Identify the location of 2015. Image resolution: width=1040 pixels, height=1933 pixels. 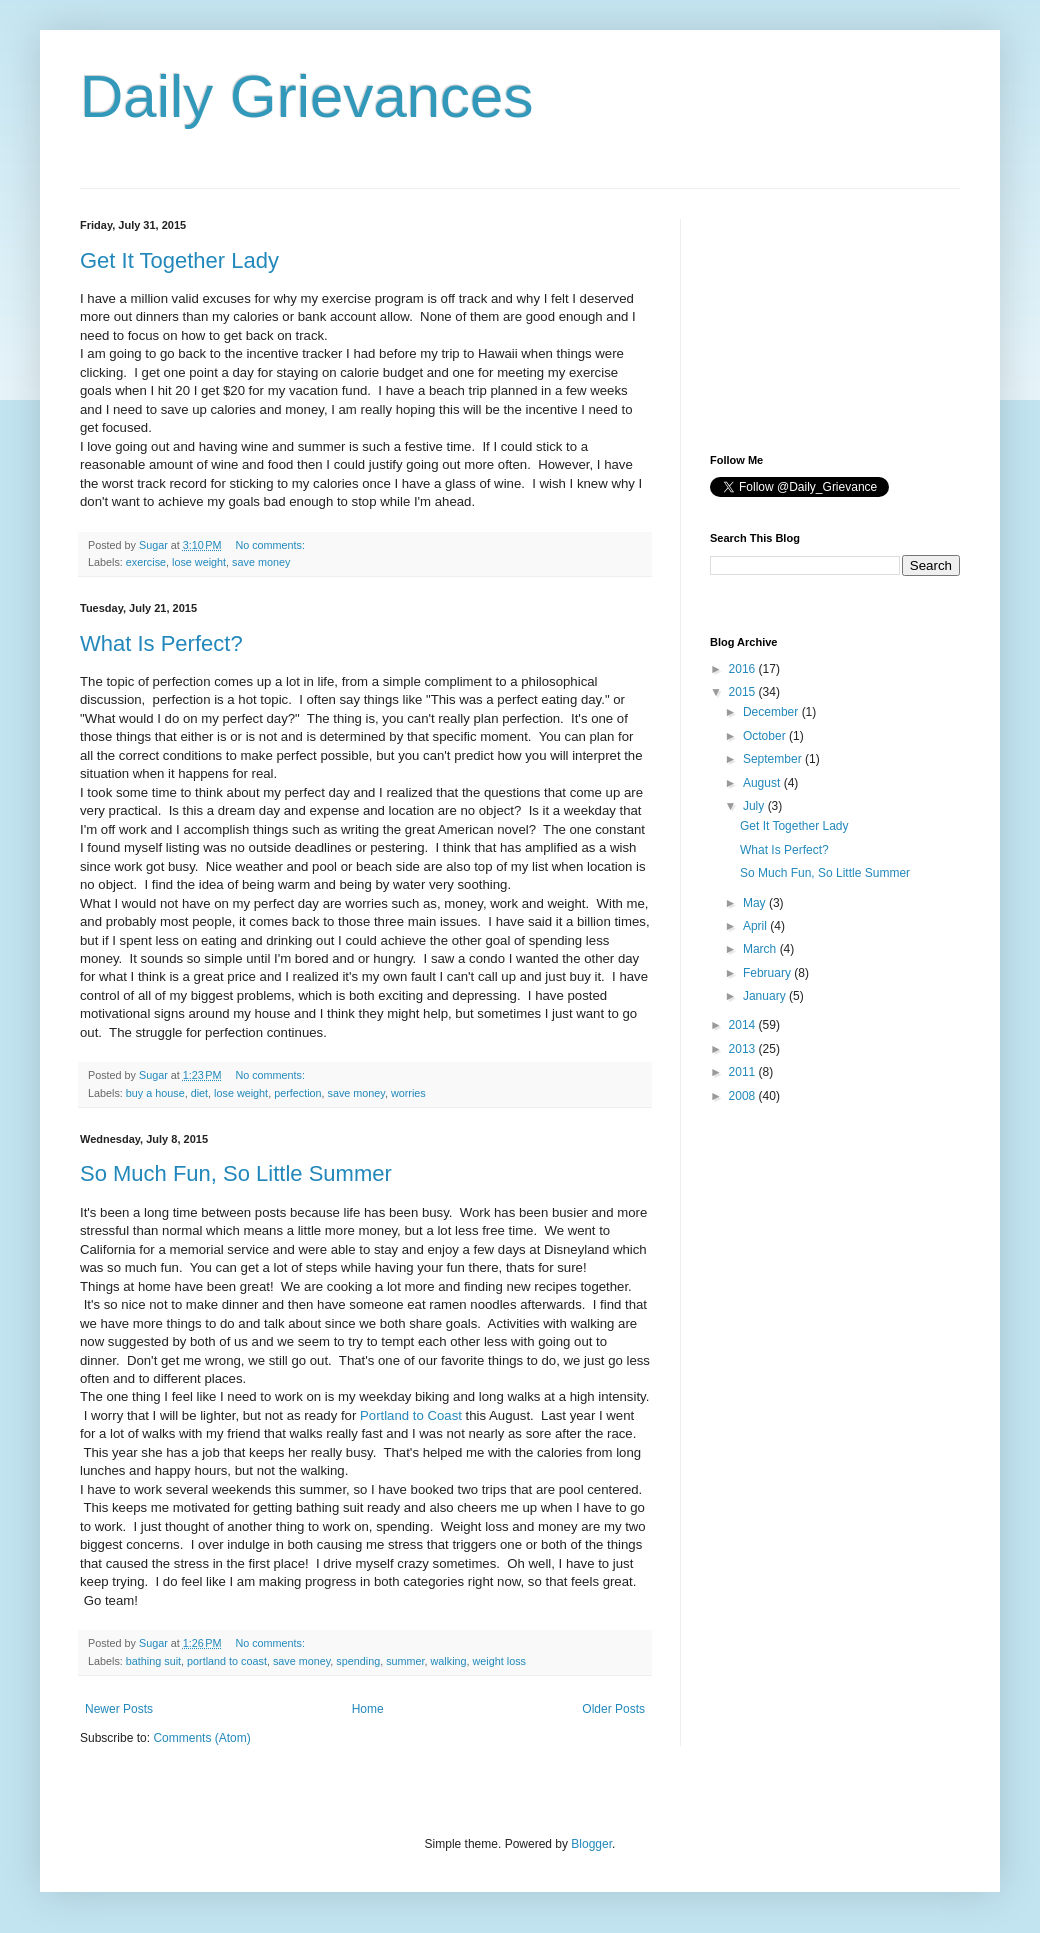
(744, 692).